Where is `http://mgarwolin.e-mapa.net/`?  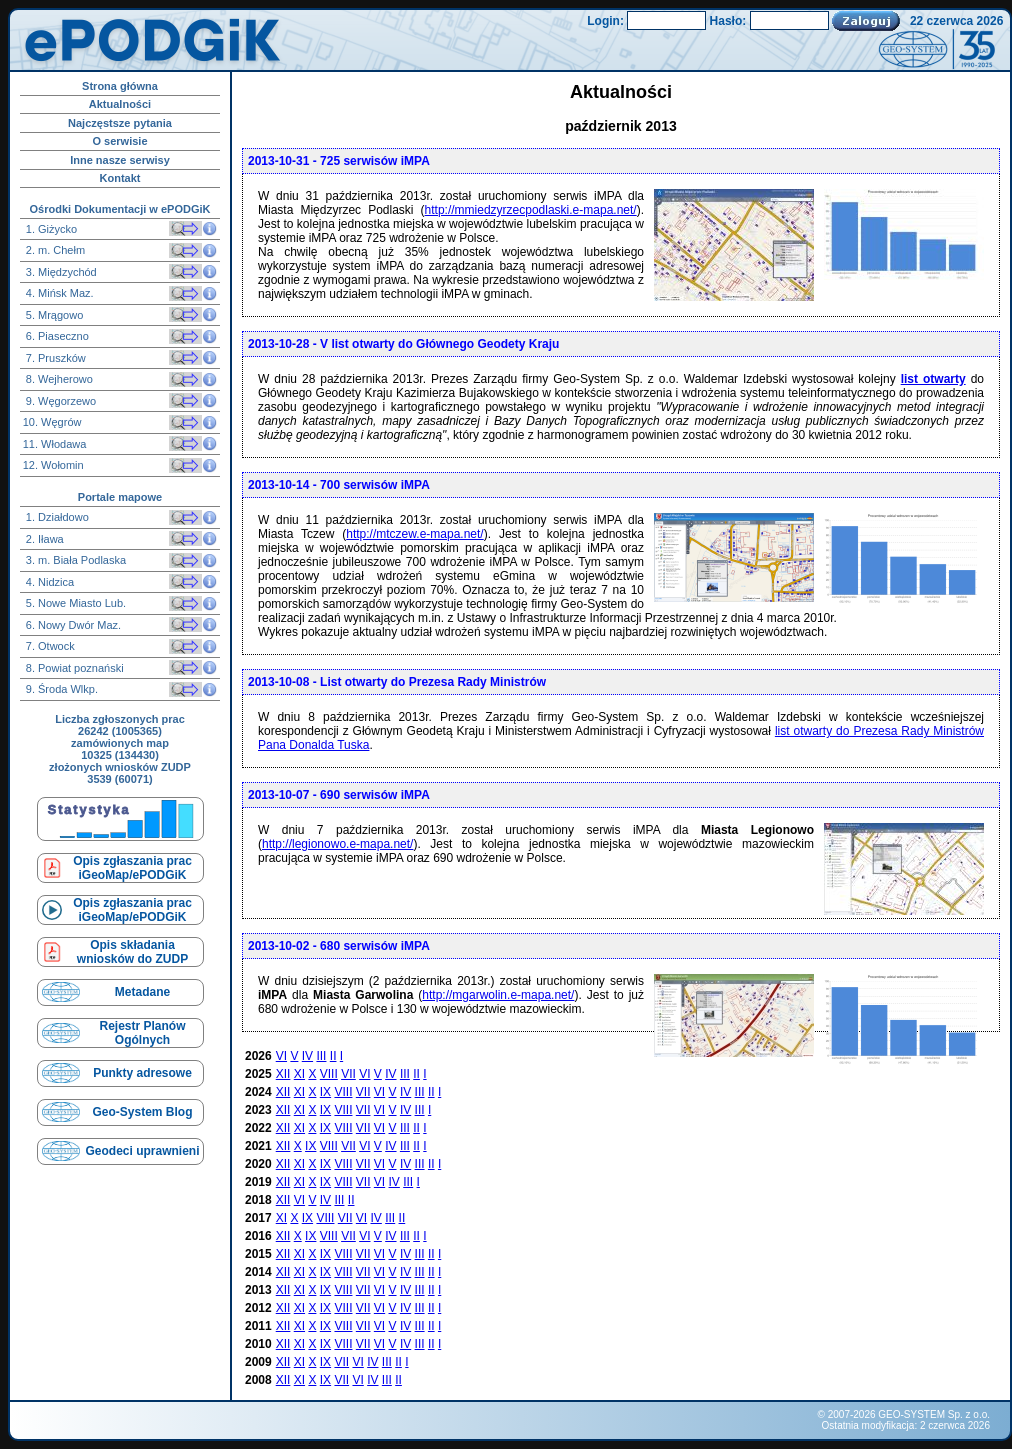 http://mgarwolin.e-mapa.net/ is located at coordinates (498, 995).